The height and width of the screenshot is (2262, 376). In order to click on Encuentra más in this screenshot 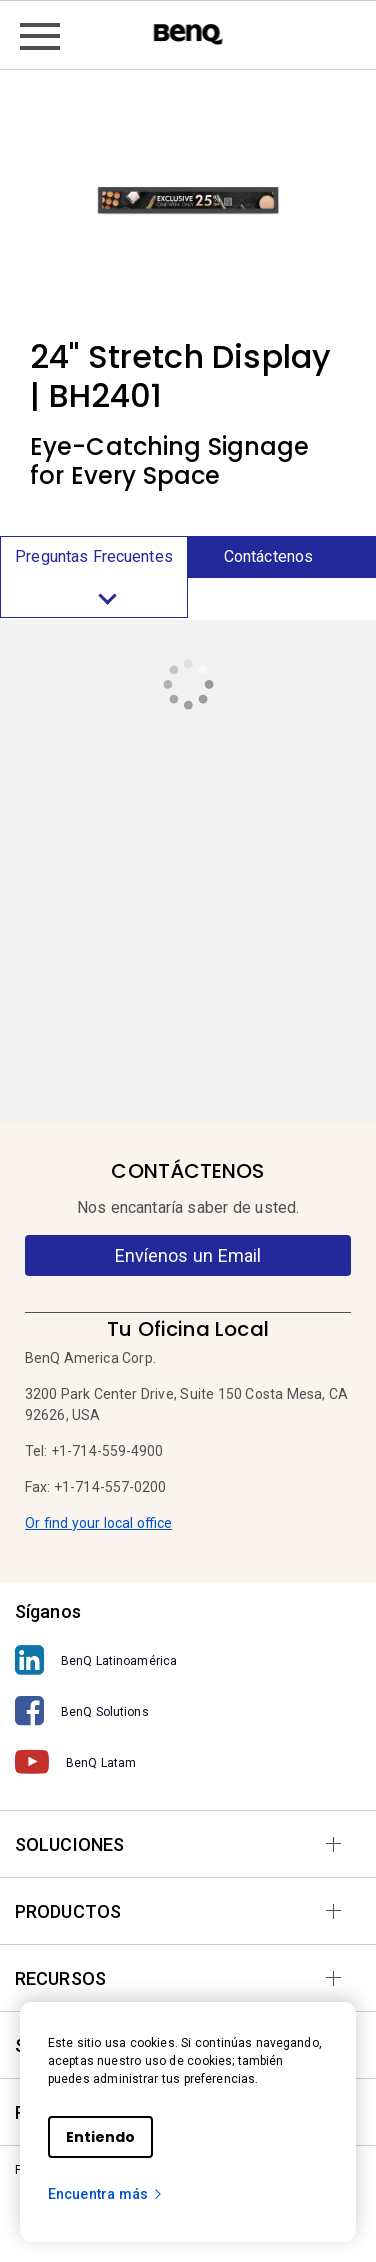, I will do `click(106, 2194)`.